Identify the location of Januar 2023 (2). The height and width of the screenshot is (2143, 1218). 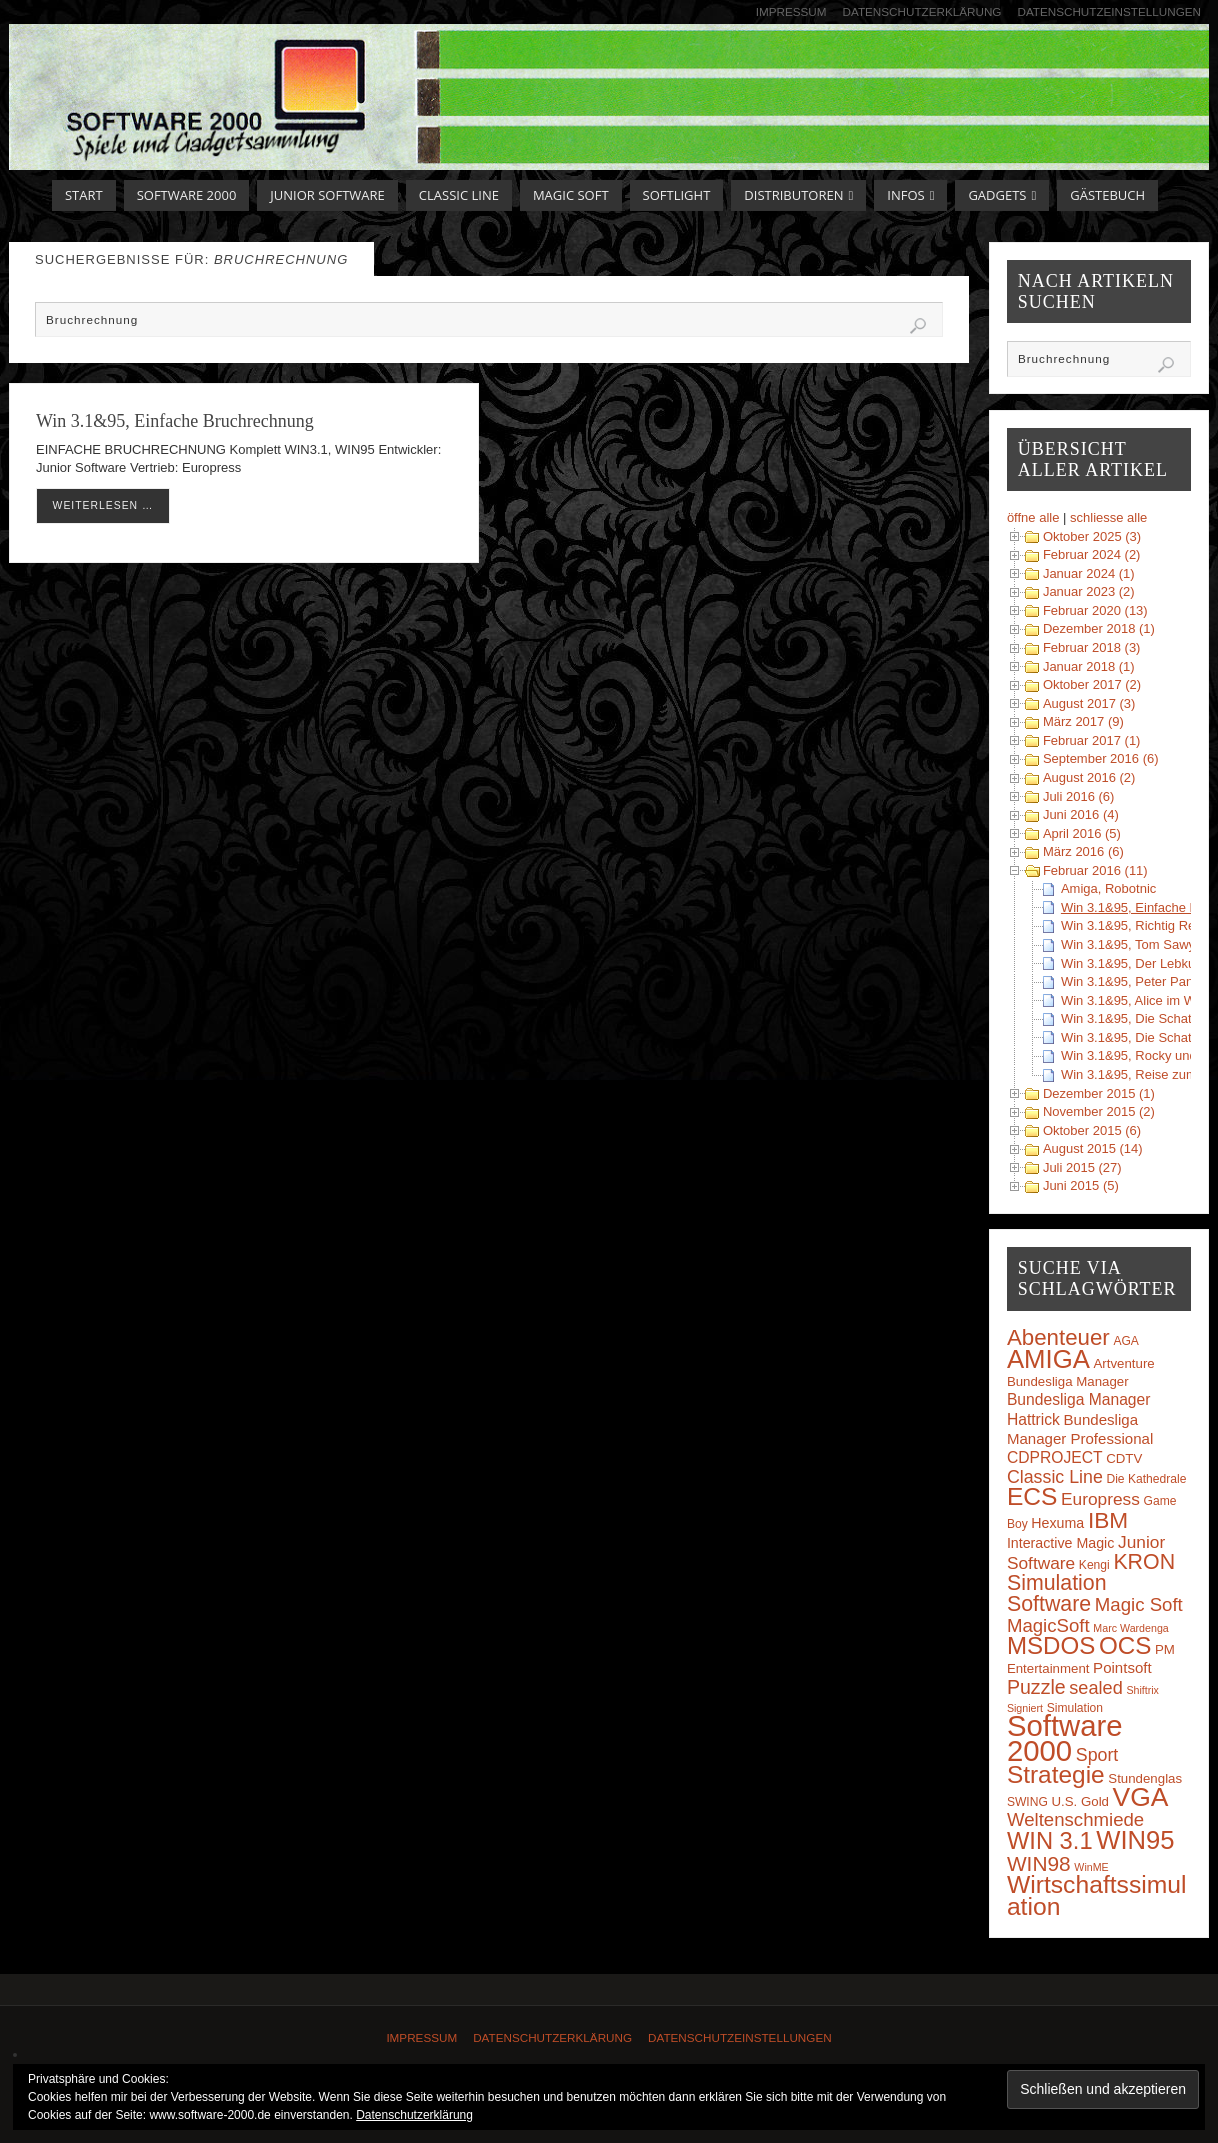
(1089, 591).